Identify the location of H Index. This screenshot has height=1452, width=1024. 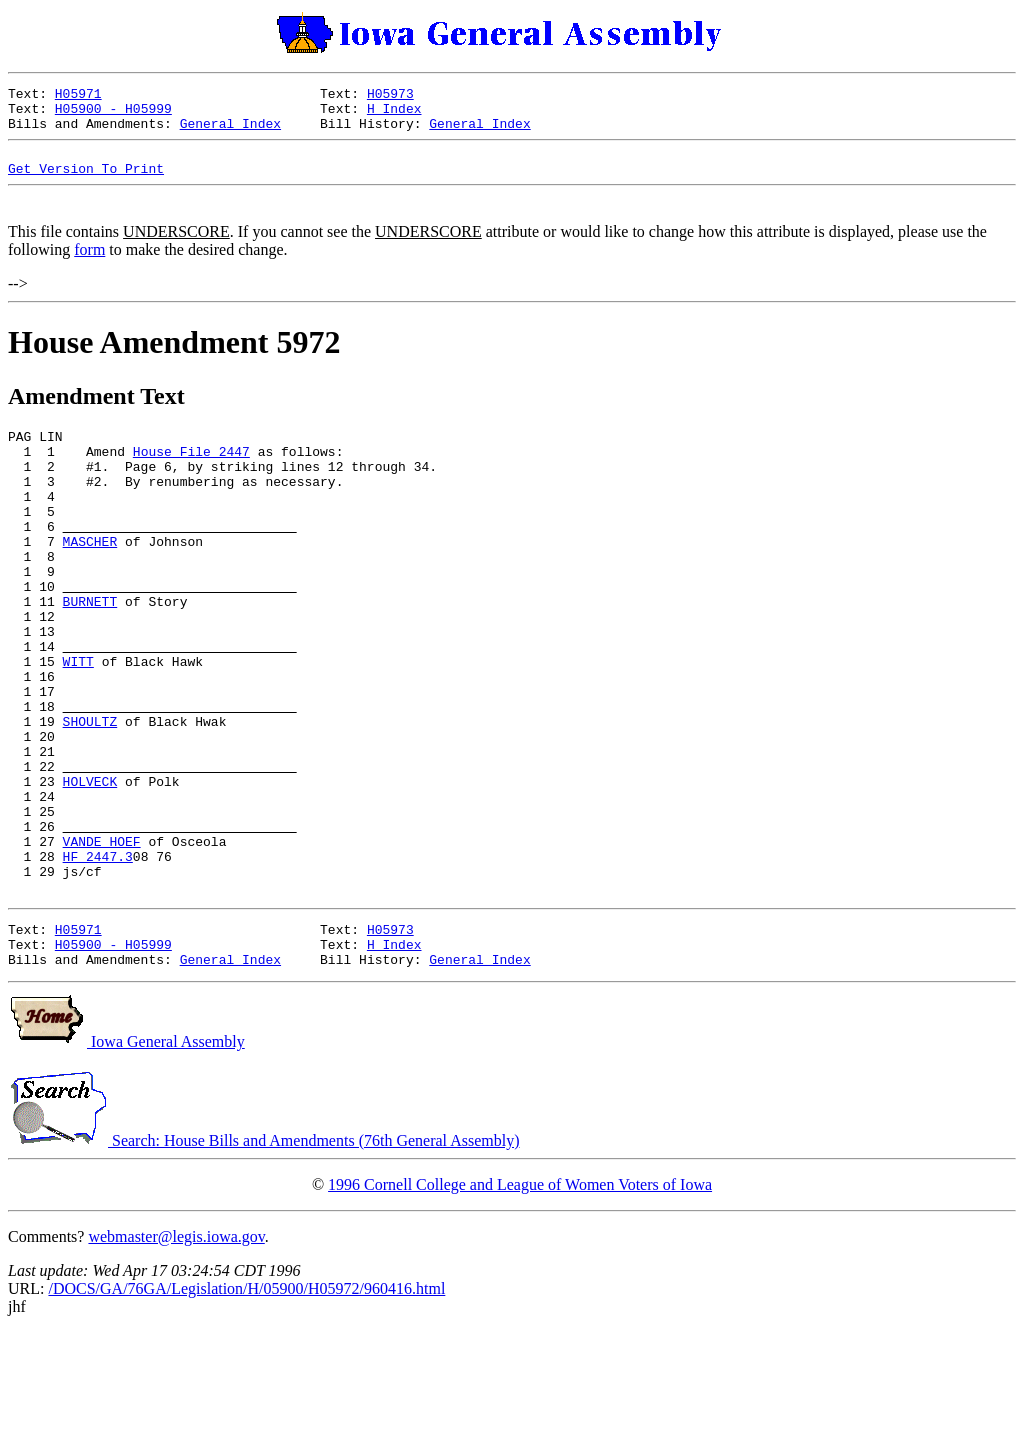
(394, 114).